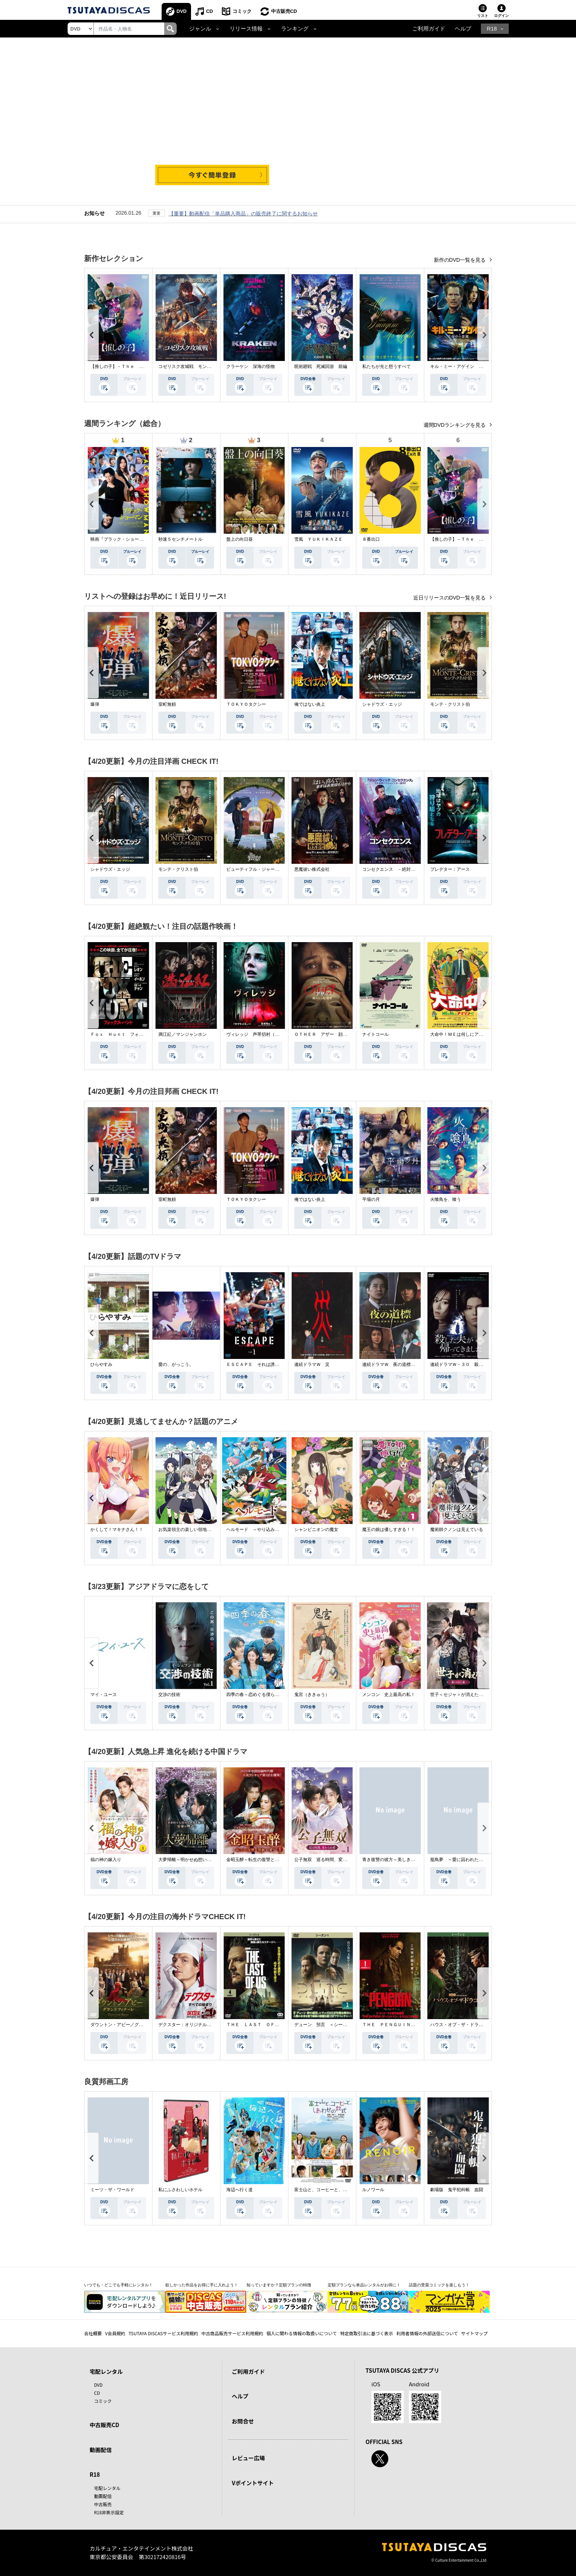 The image size is (576, 2576). What do you see at coordinates (375, 1034) in the screenshot?
I see `ナイトコール` at bounding box center [375, 1034].